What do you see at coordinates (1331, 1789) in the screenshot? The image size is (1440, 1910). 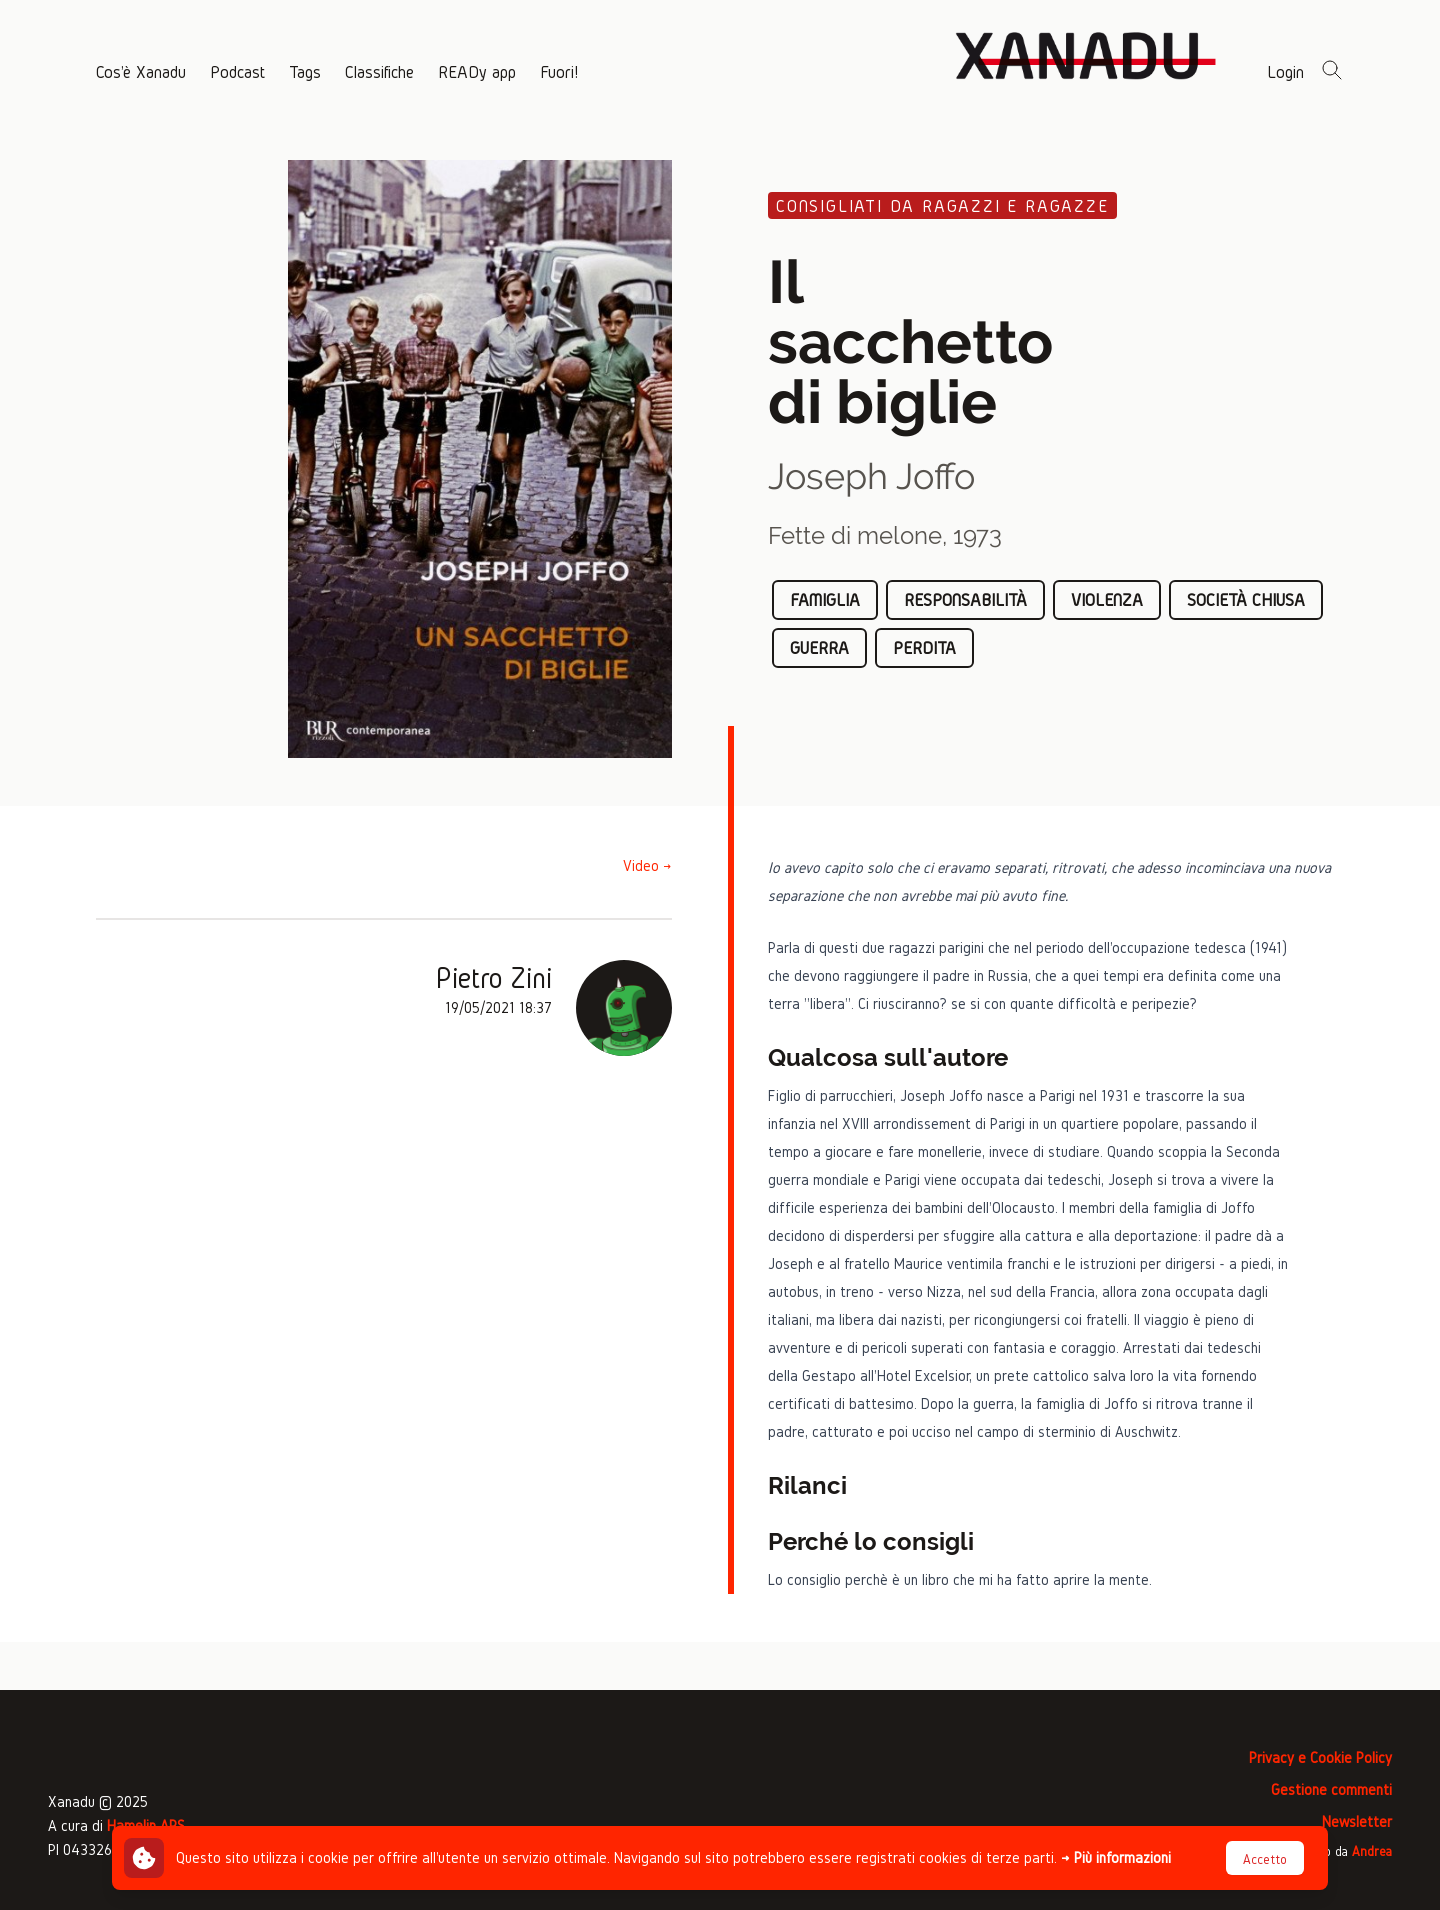 I see `Gestione commenti` at bounding box center [1331, 1789].